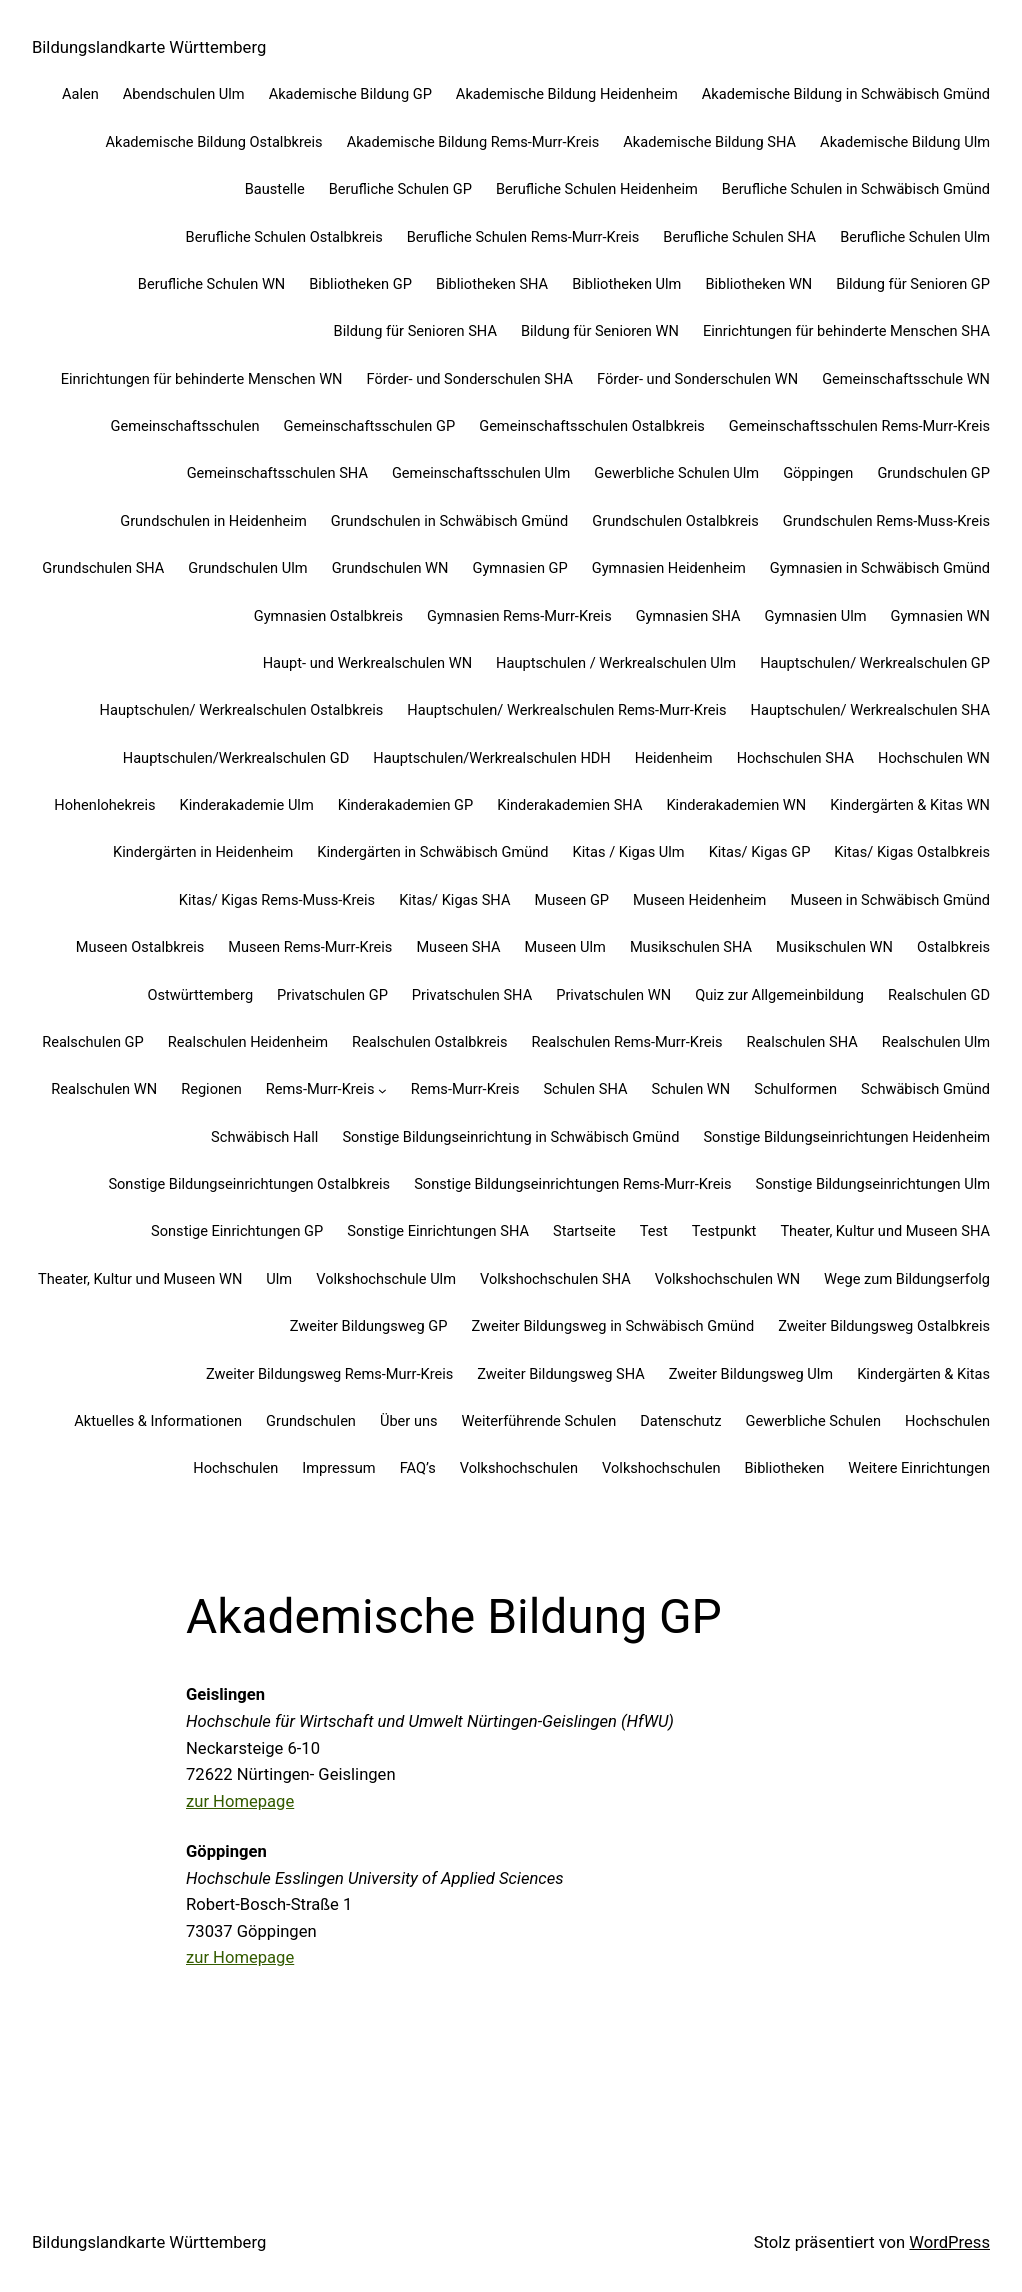  What do you see at coordinates (906, 379) in the screenshot?
I see `Gemeinschaftsschule WN` at bounding box center [906, 379].